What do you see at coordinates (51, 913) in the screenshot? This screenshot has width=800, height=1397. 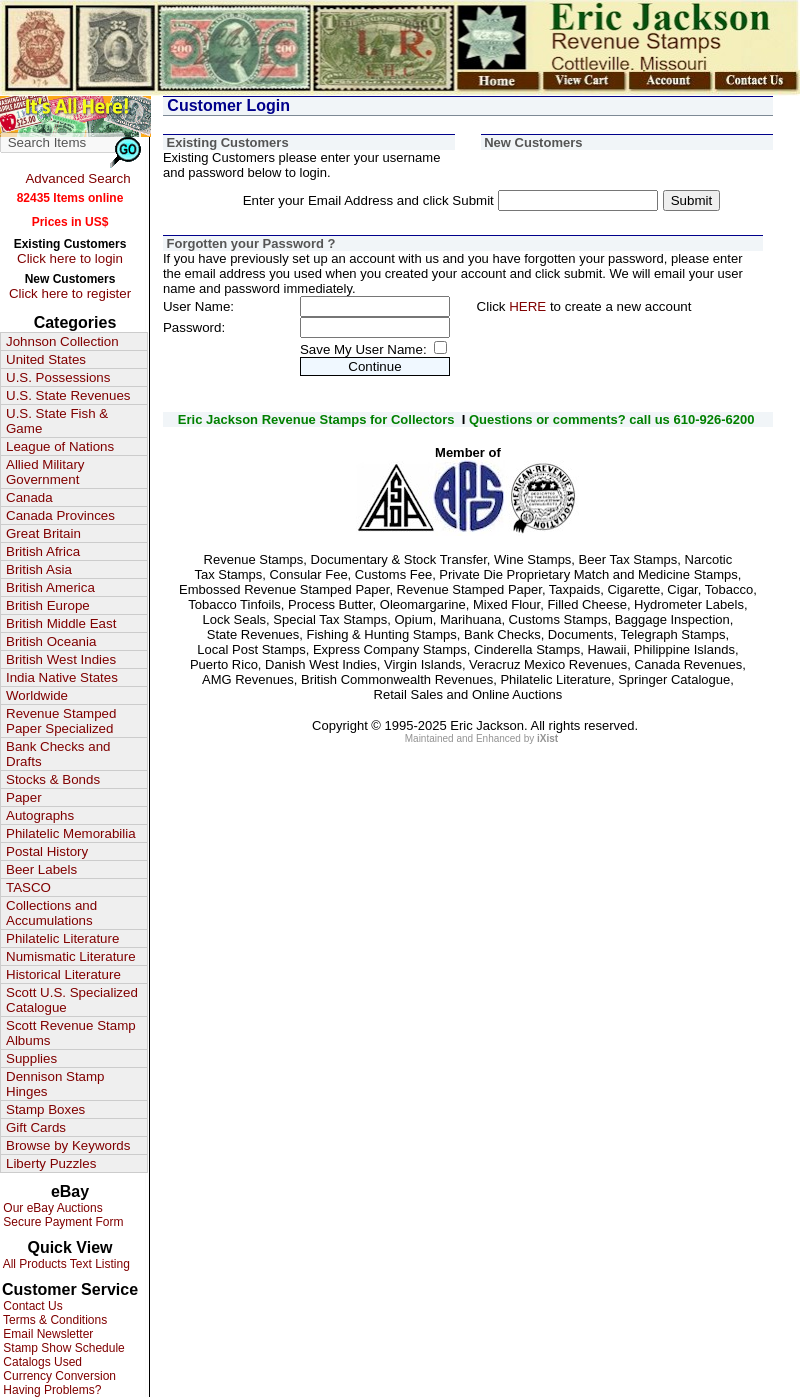 I see `Collections and Accumulations` at bounding box center [51, 913].